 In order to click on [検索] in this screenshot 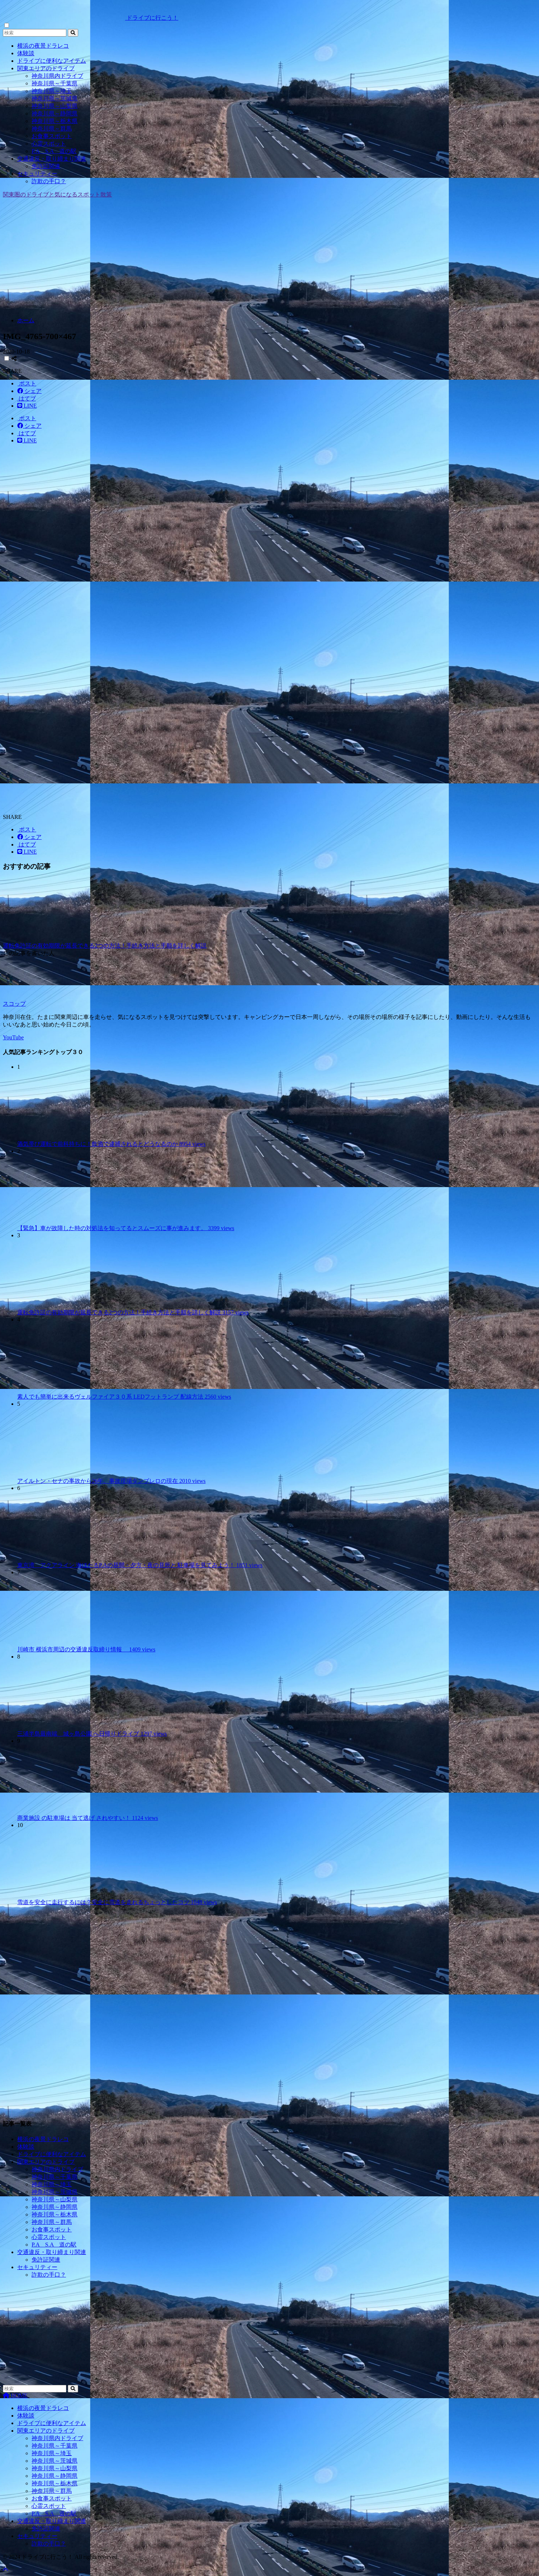, I will do `click(73, 33)`.